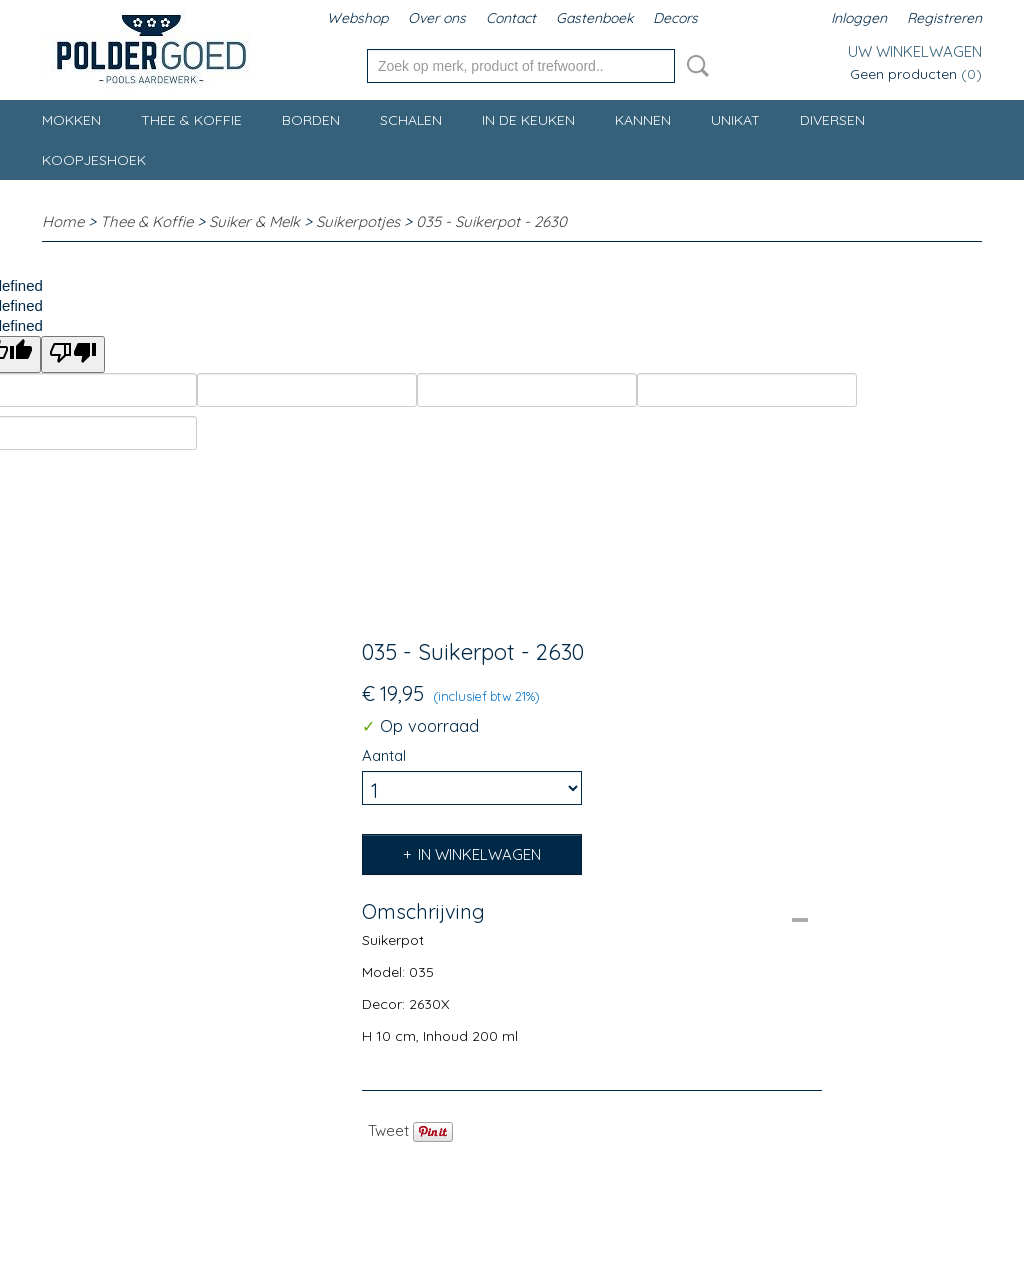 This screenshot has width=1024, height=1273. I want to click on Schalen, so click(411, 120).